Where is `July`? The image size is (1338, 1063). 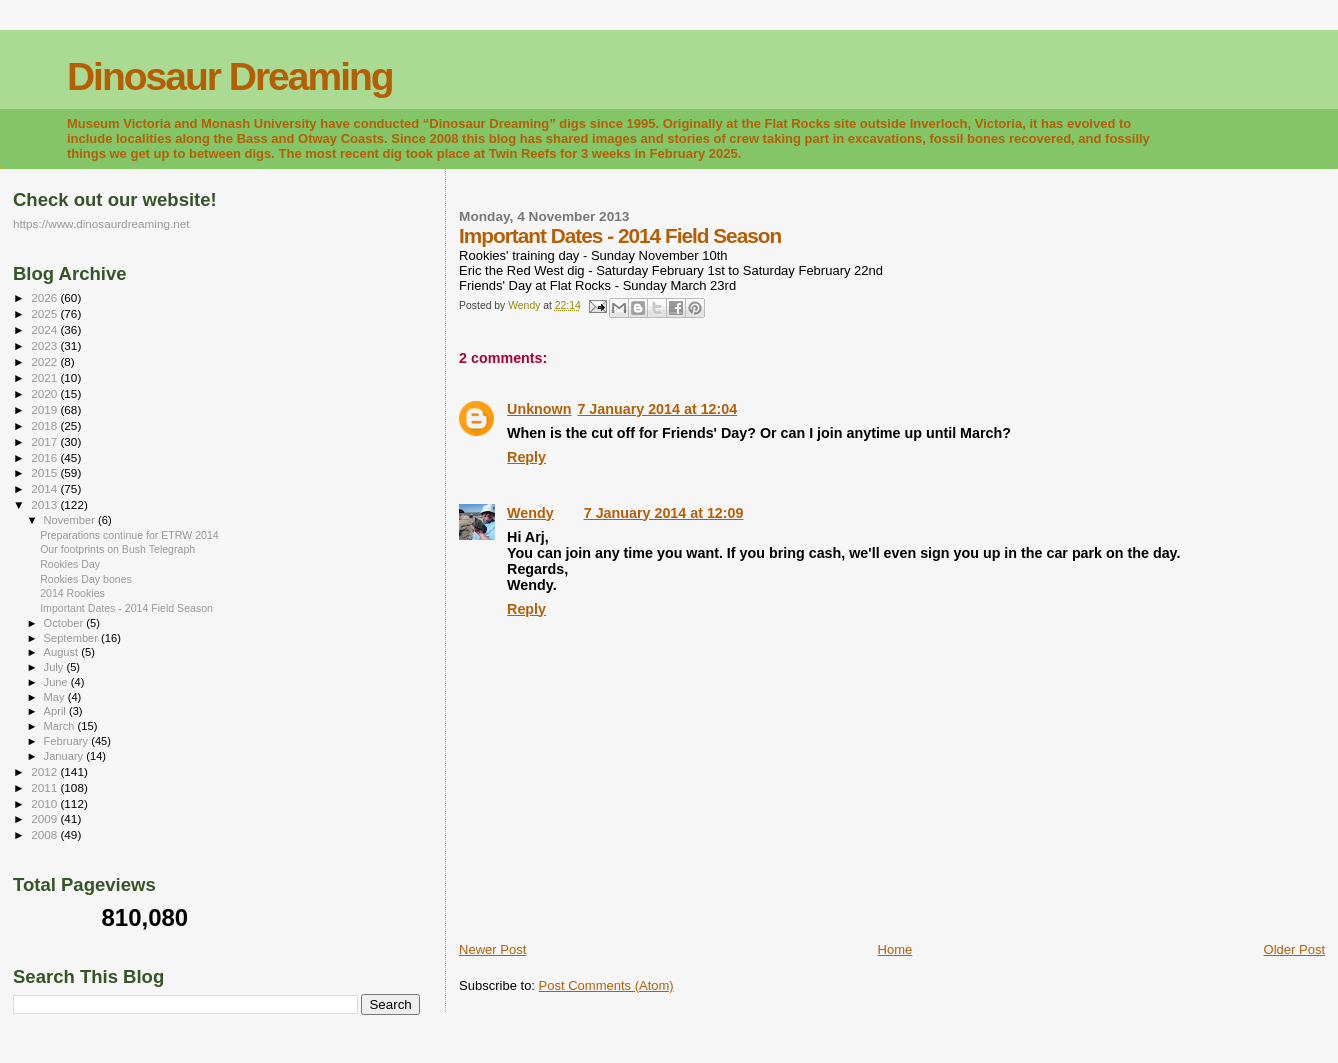 July is located at coordinates (55, 667).